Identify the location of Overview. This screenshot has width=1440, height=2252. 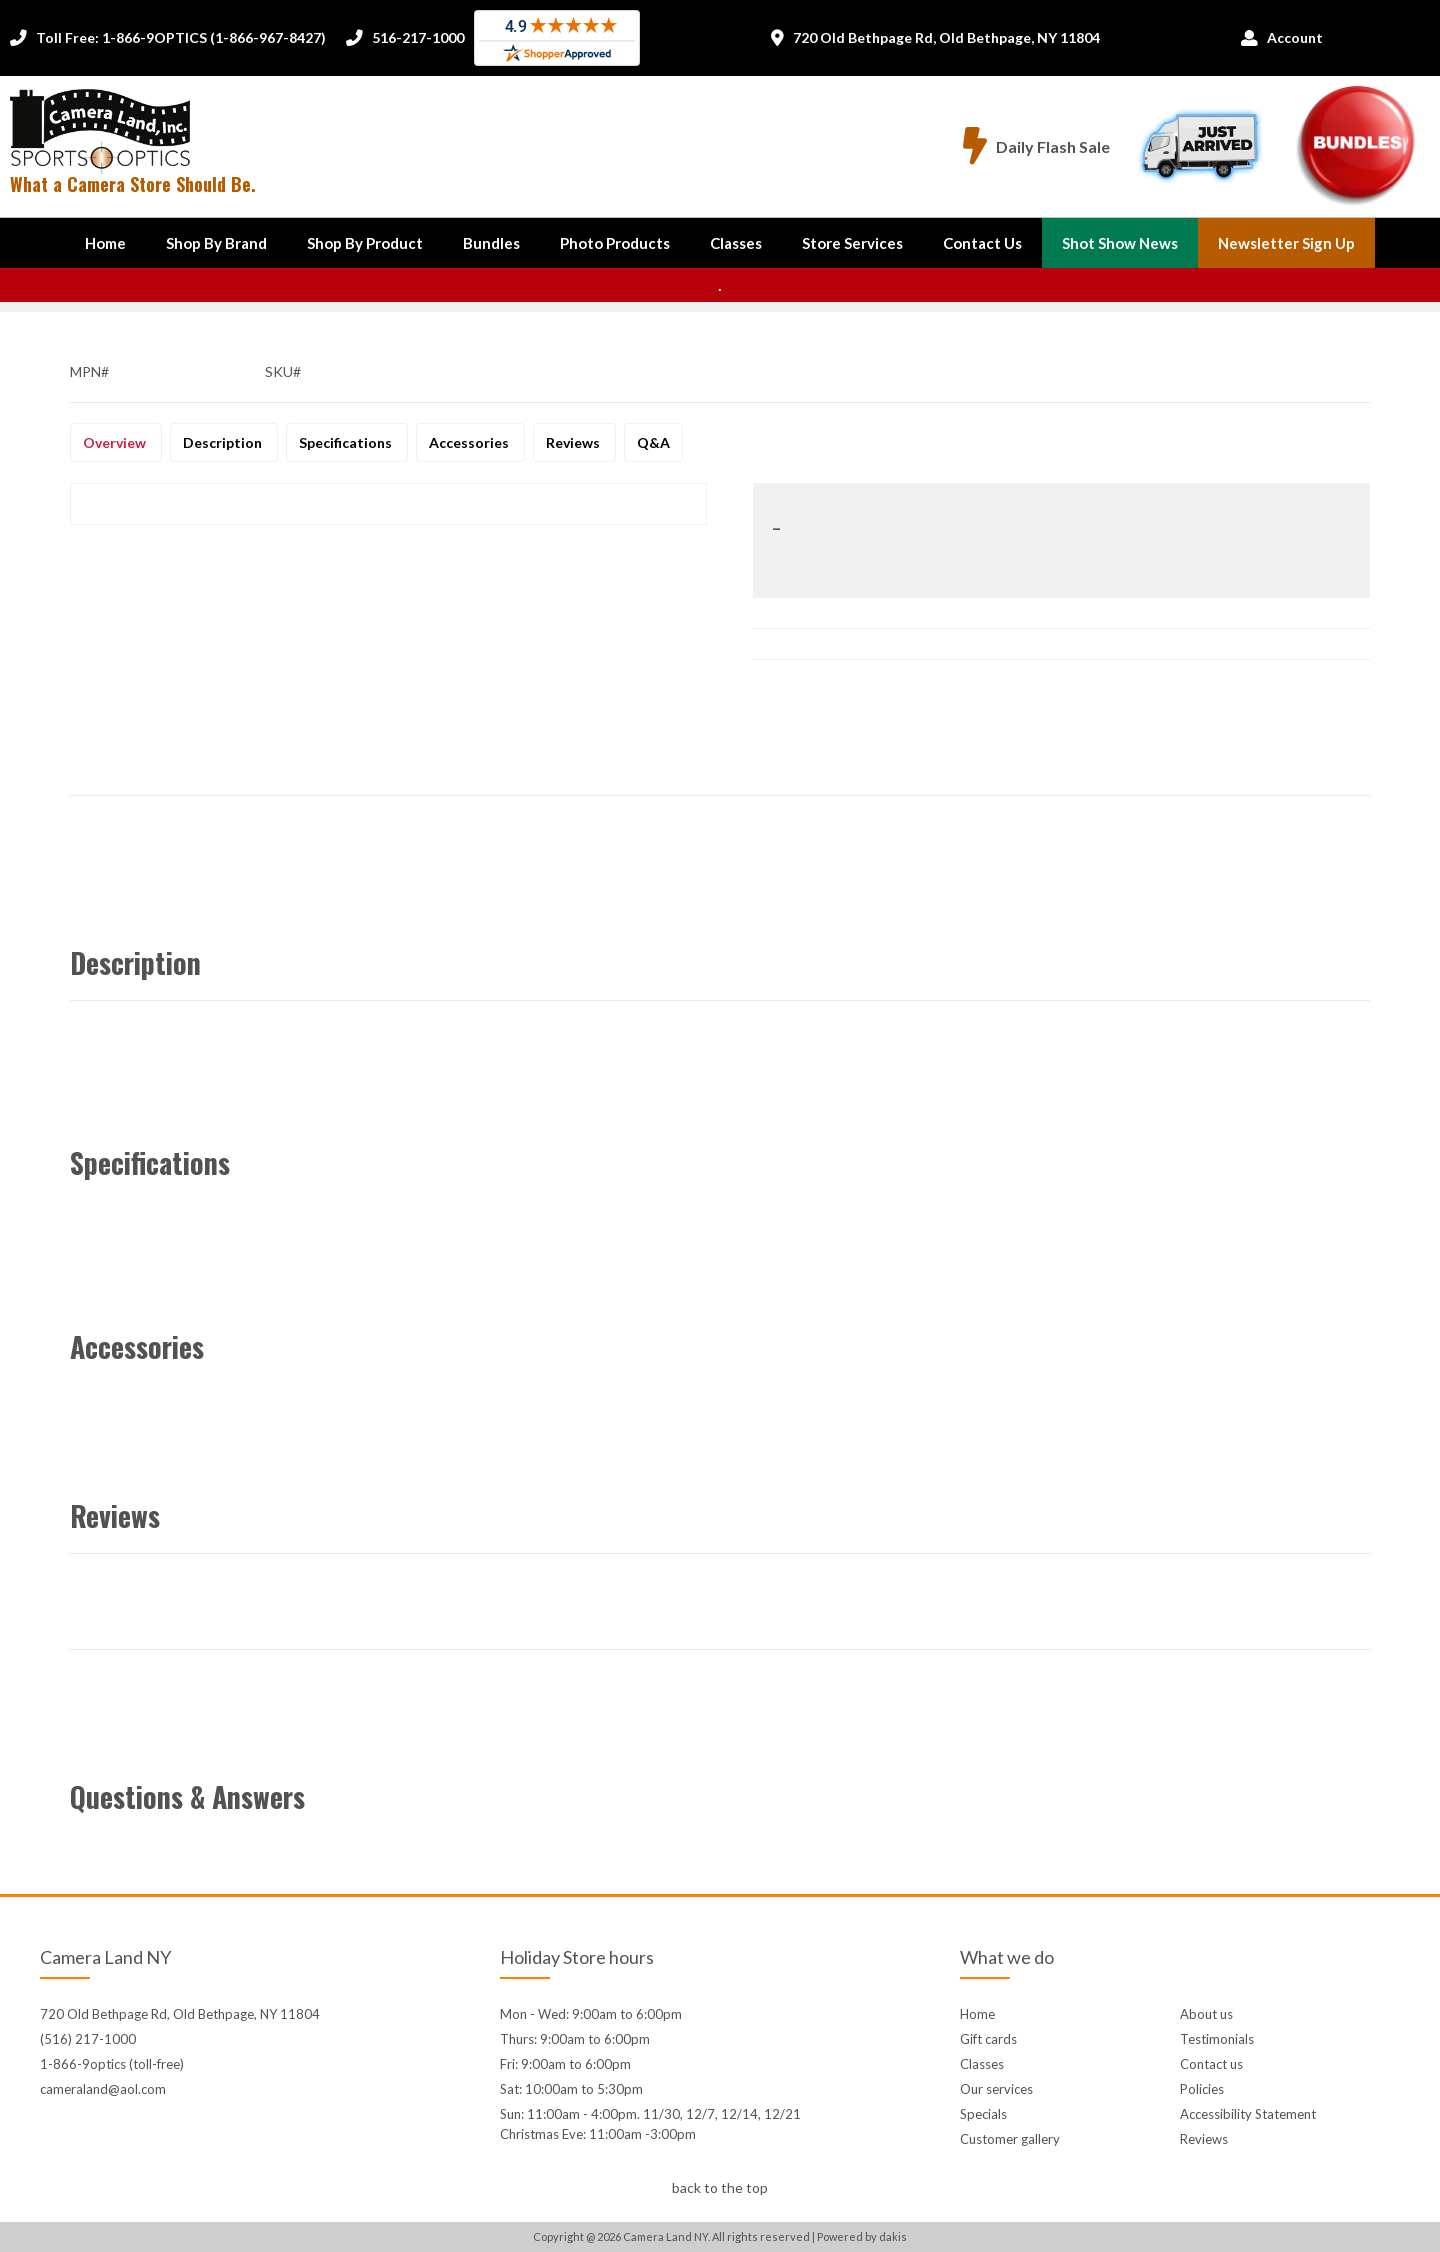
(116, 442).